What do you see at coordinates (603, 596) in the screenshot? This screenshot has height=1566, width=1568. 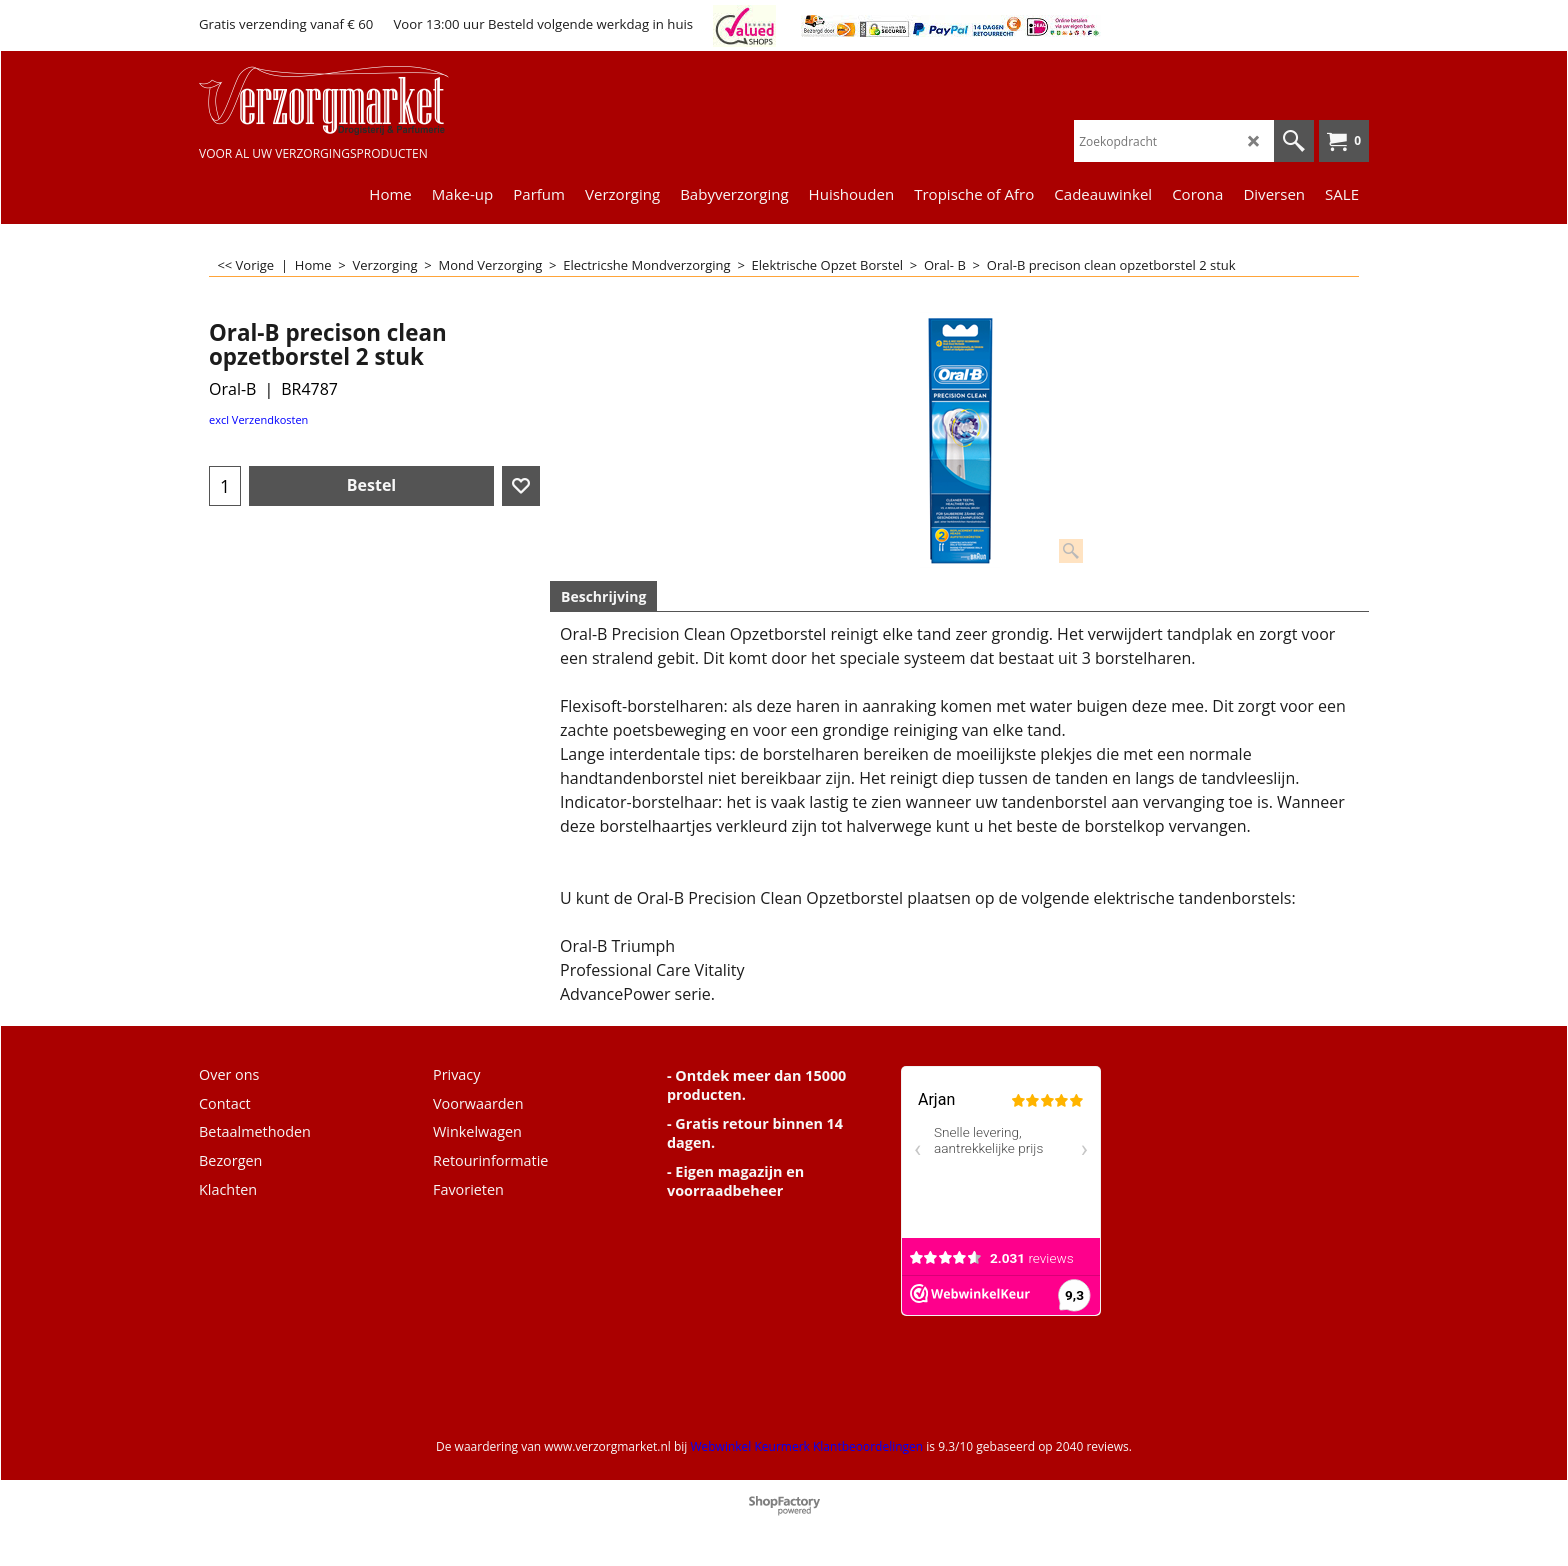 I see `Beschrijving` at bounding box center [603, 596].